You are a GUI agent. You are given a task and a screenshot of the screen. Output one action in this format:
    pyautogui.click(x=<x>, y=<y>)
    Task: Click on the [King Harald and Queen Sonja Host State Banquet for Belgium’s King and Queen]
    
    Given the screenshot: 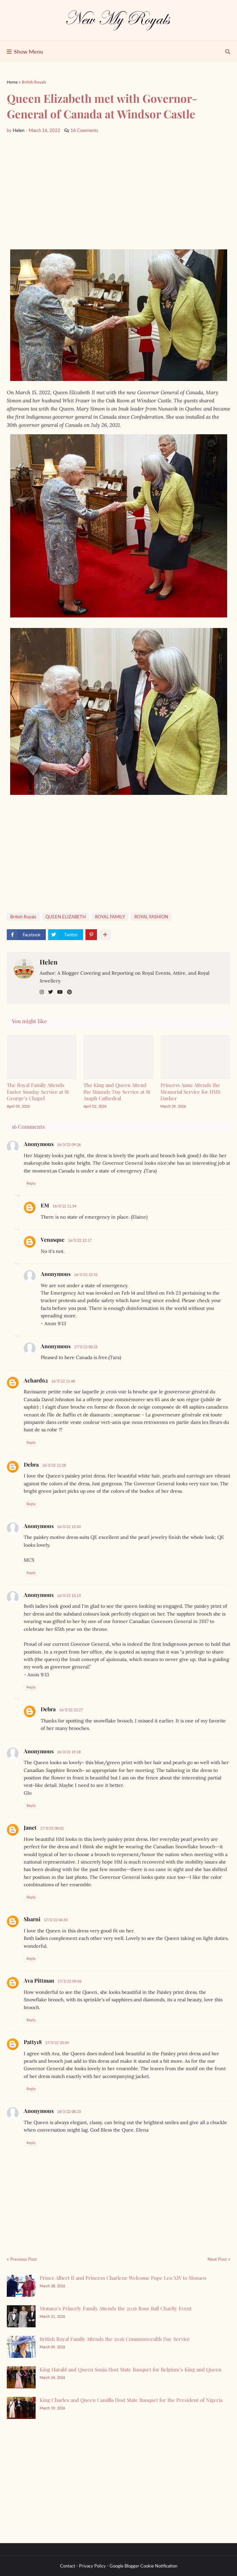 What is the action you would take?
    pyautogui.click(x=21, y=2377)
    